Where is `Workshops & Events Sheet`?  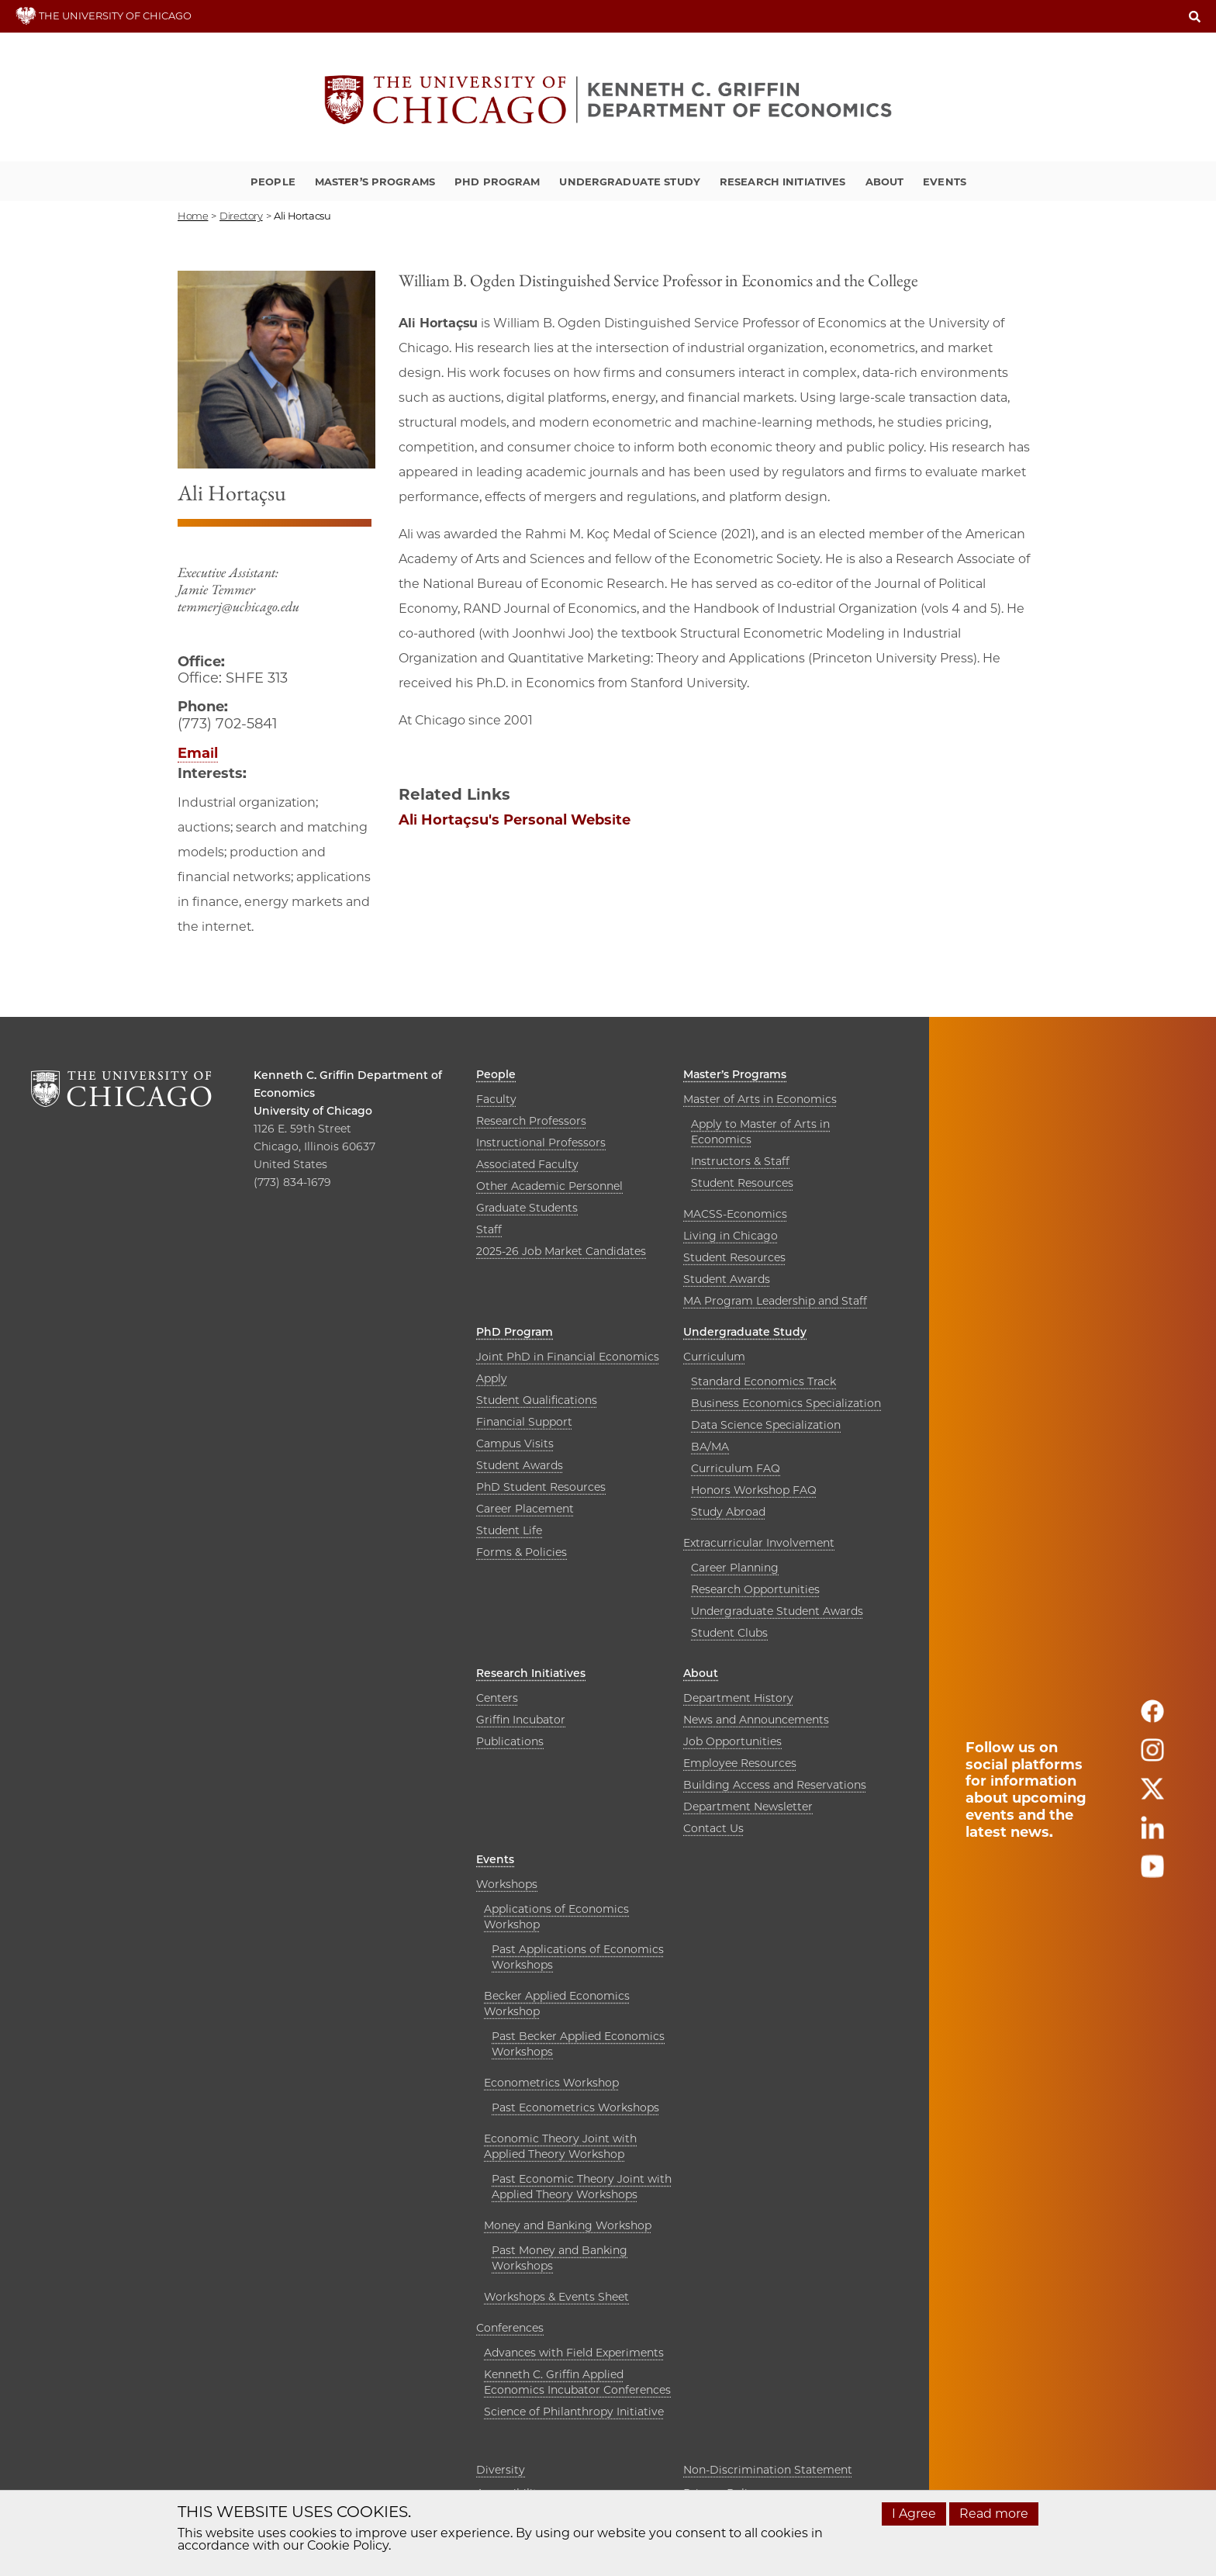
Workshops & Events Sheet is located at coordinates (556, 2297).